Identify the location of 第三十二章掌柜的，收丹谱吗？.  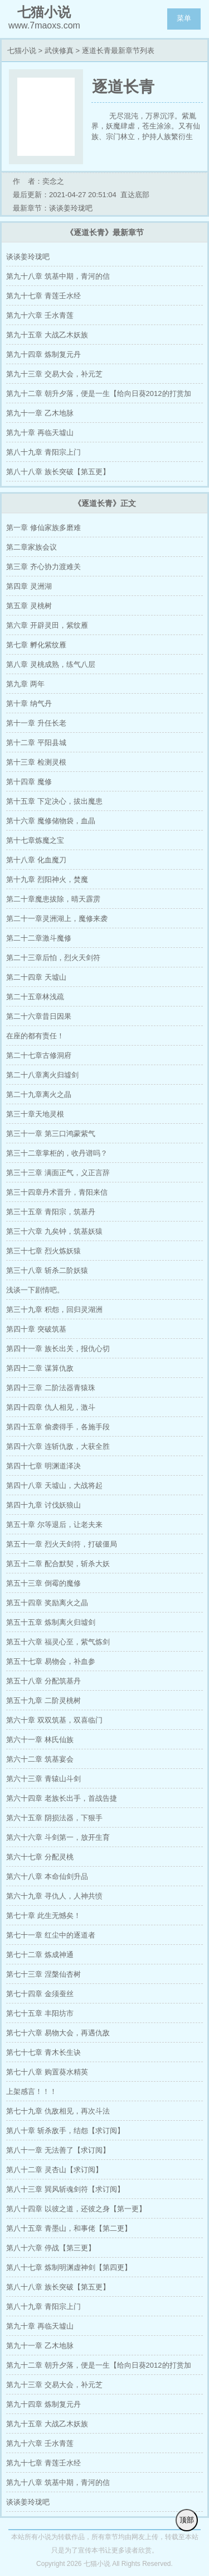
(57, 1153).